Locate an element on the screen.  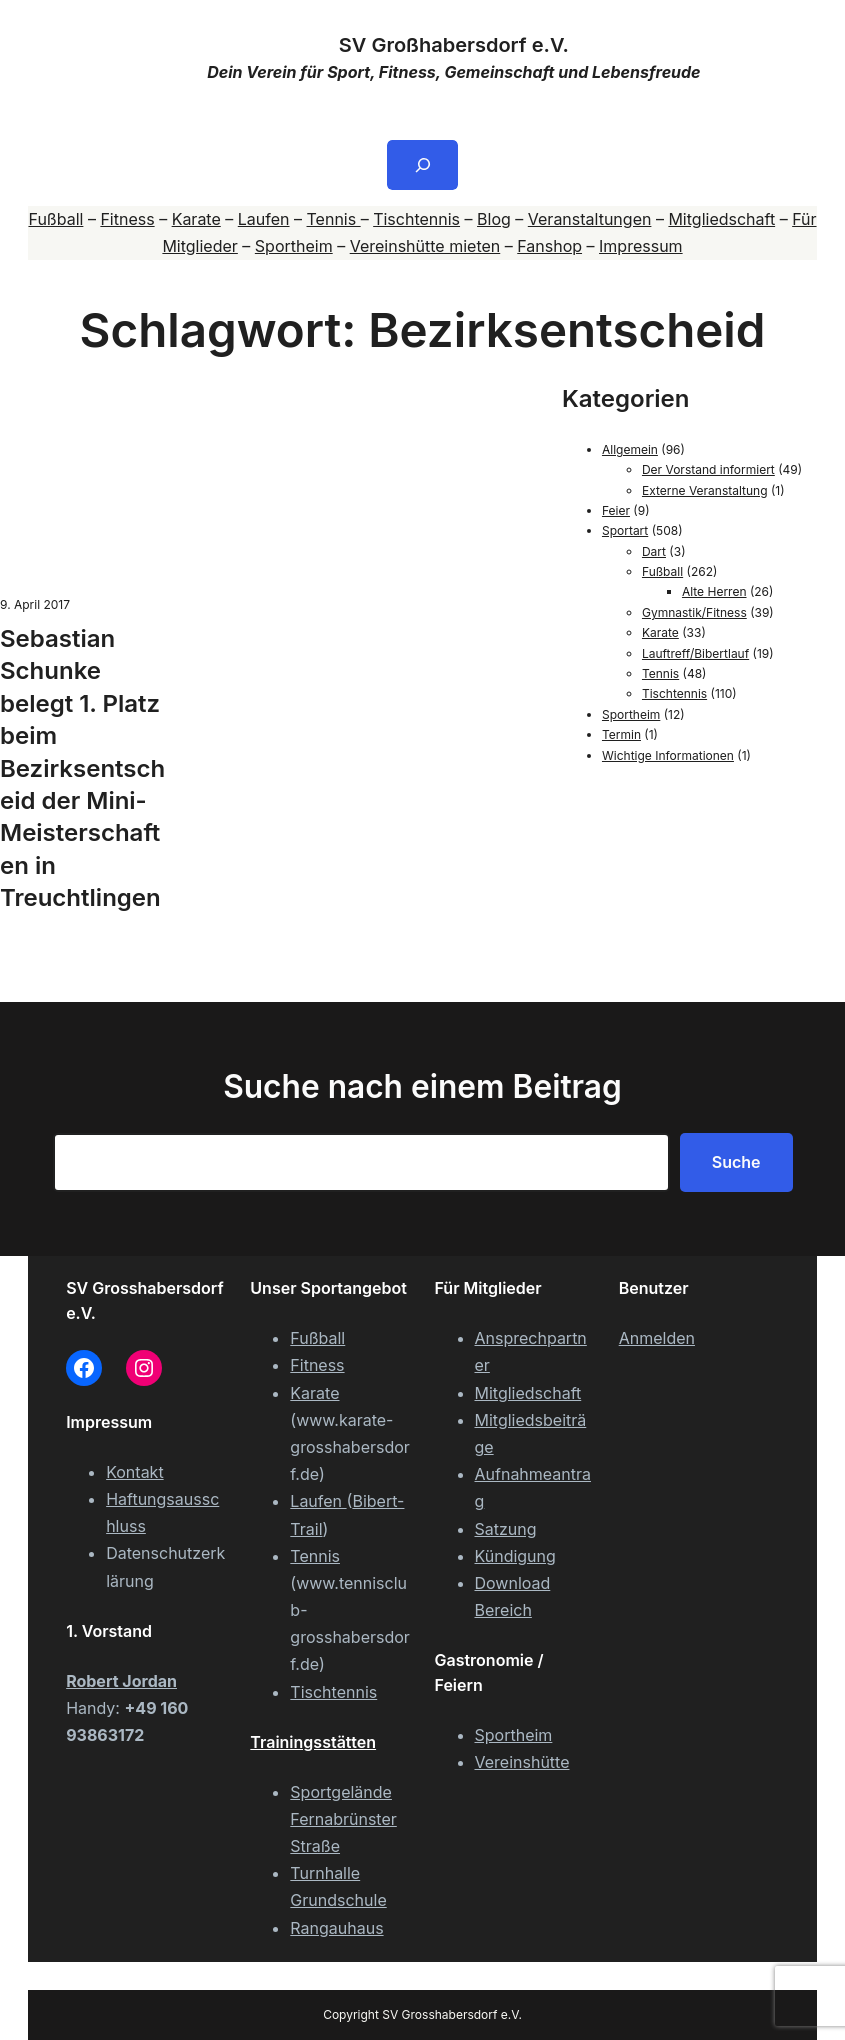
Suche is located at coordinates (736, 1162).